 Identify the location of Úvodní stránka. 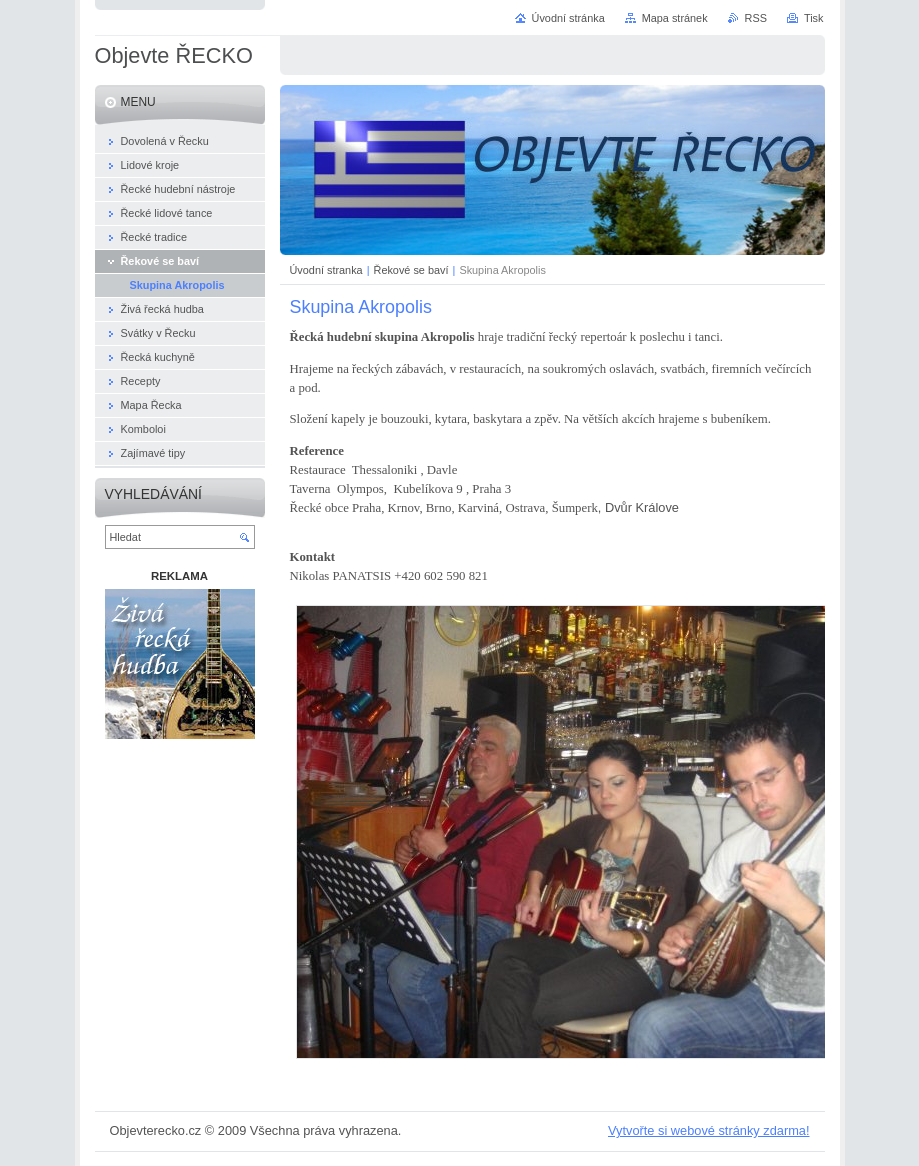
(568, 18).